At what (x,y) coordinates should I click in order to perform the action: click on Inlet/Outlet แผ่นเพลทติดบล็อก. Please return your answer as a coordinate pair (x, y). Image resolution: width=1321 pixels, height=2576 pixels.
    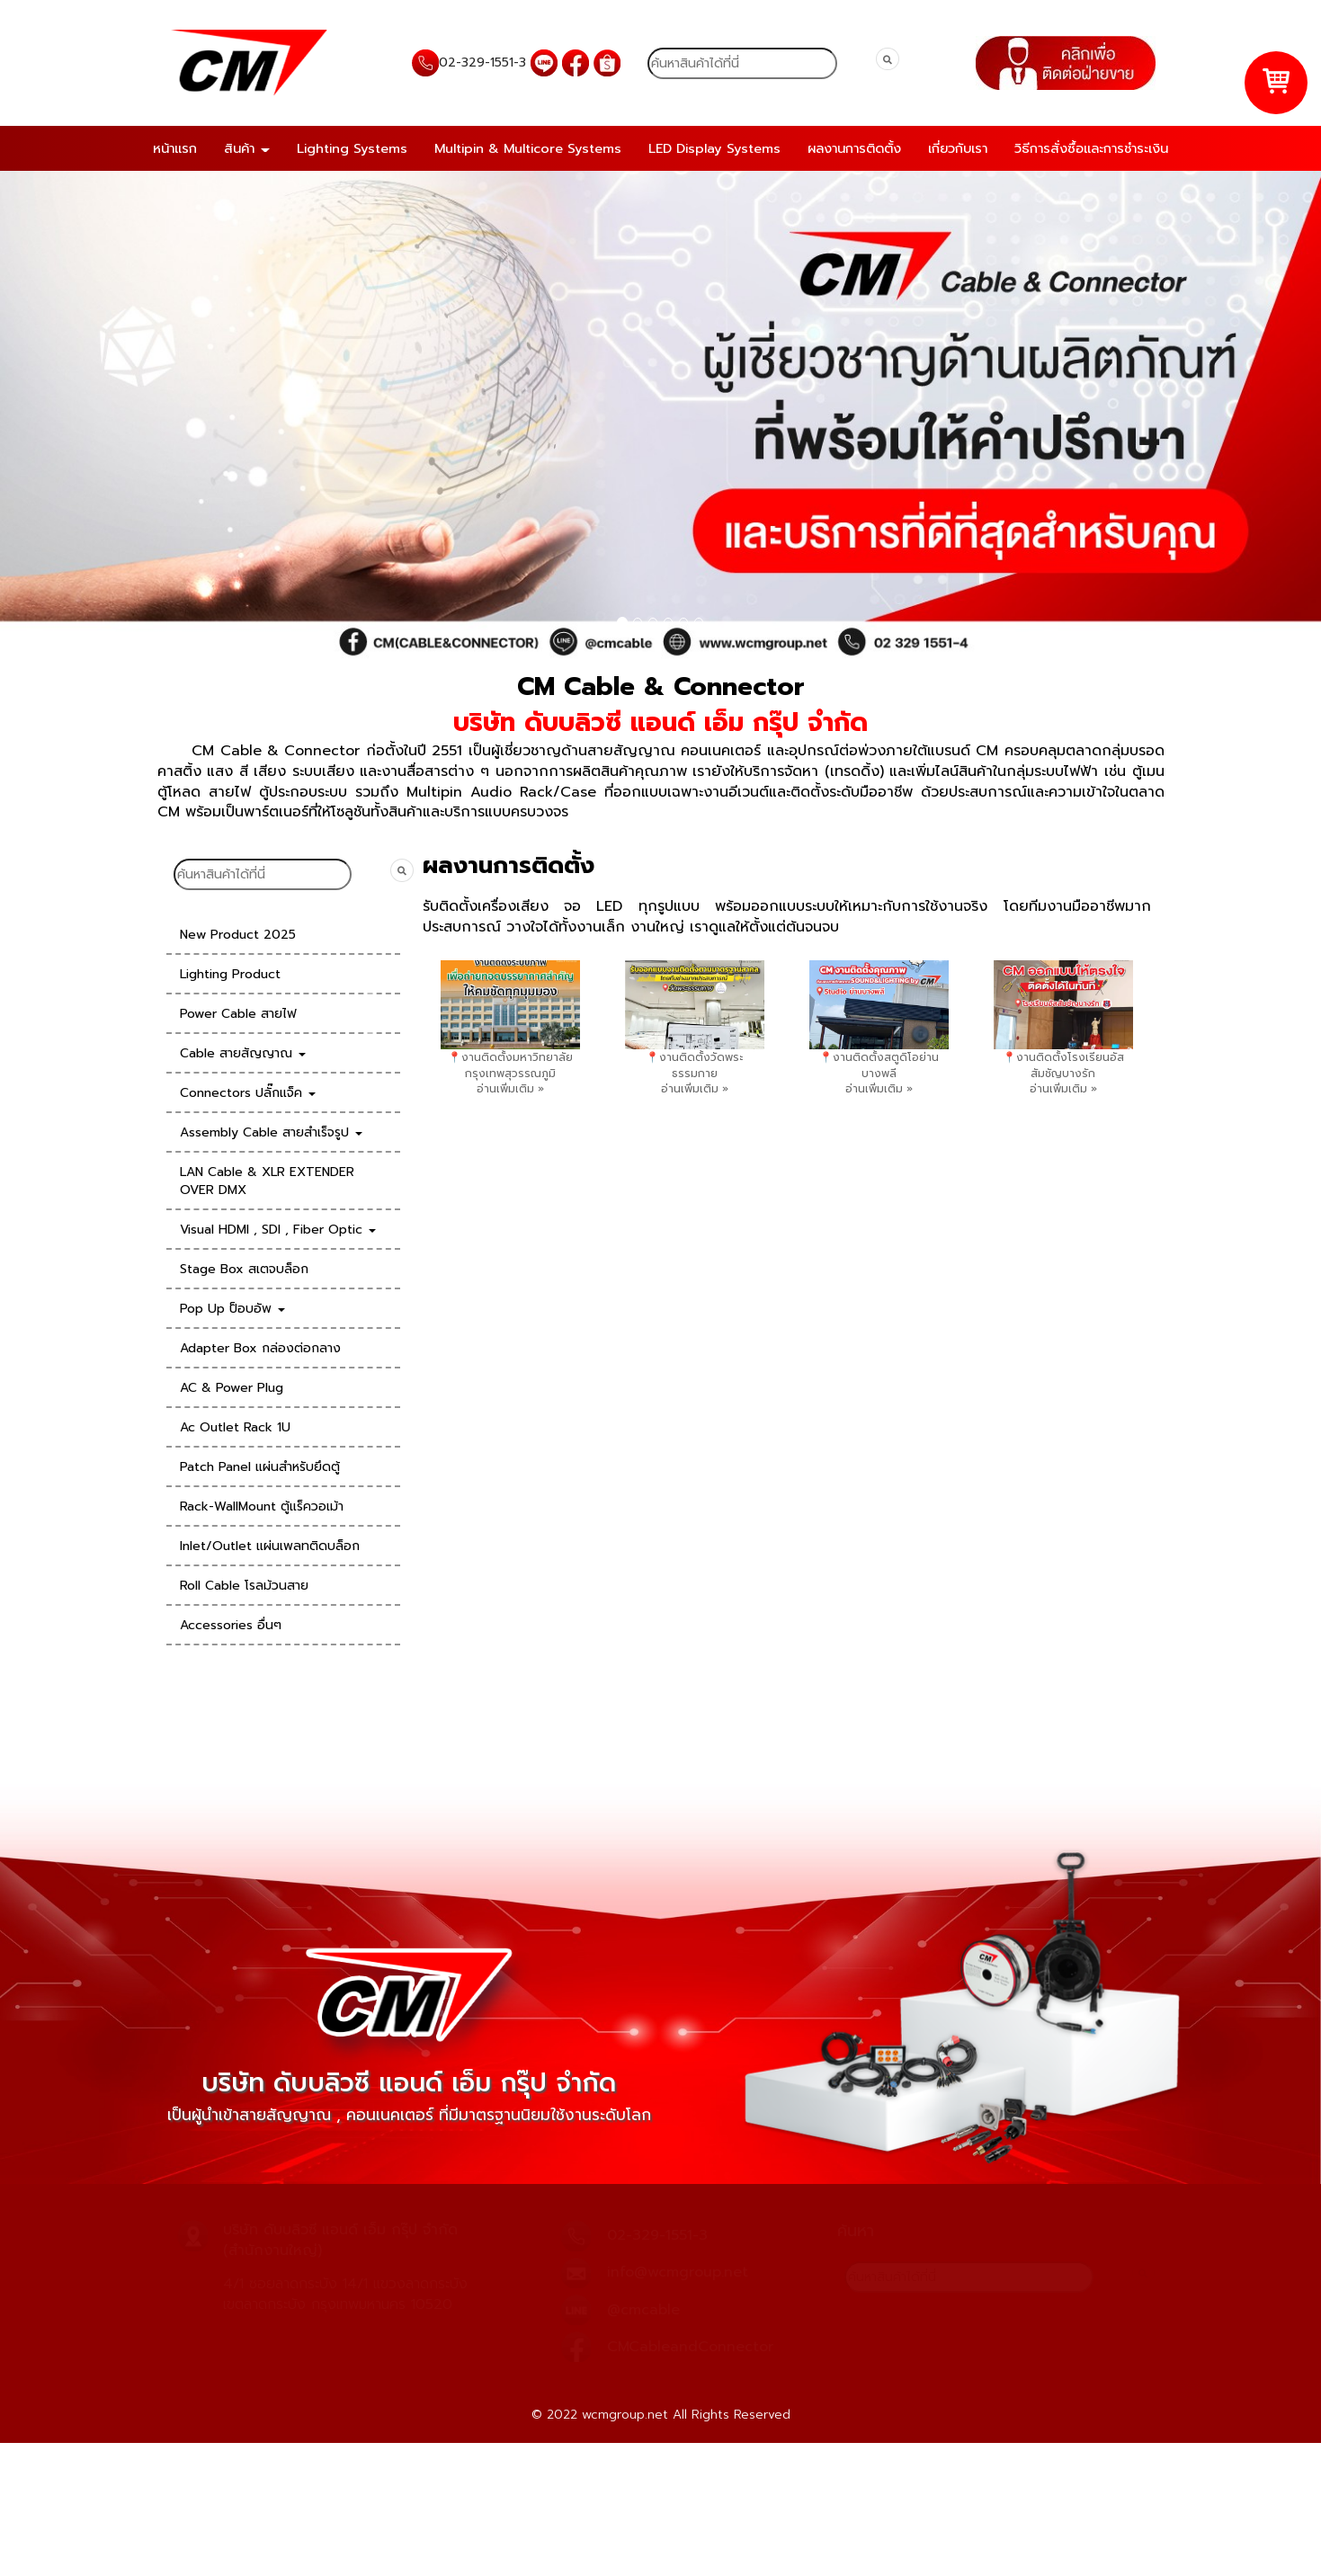
    Looking at the image, I should click on (270, 1546).